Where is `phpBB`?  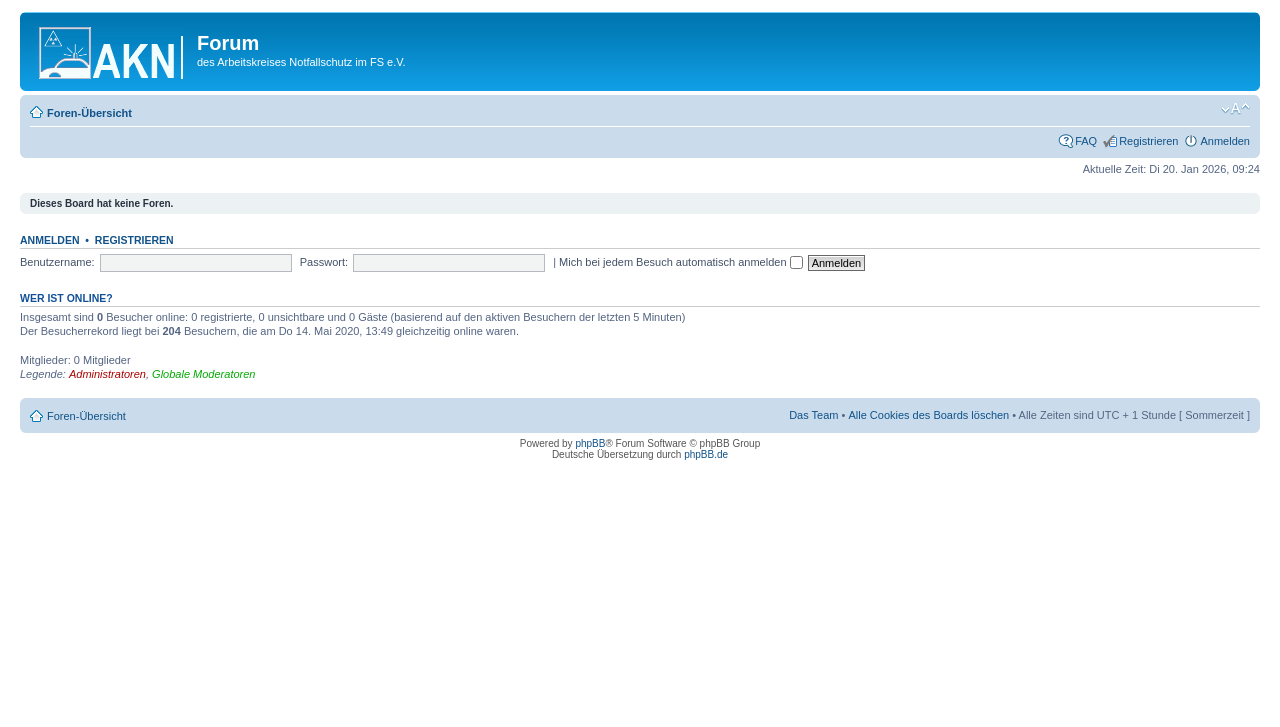
phpBB is located at coordinates (590, 443).